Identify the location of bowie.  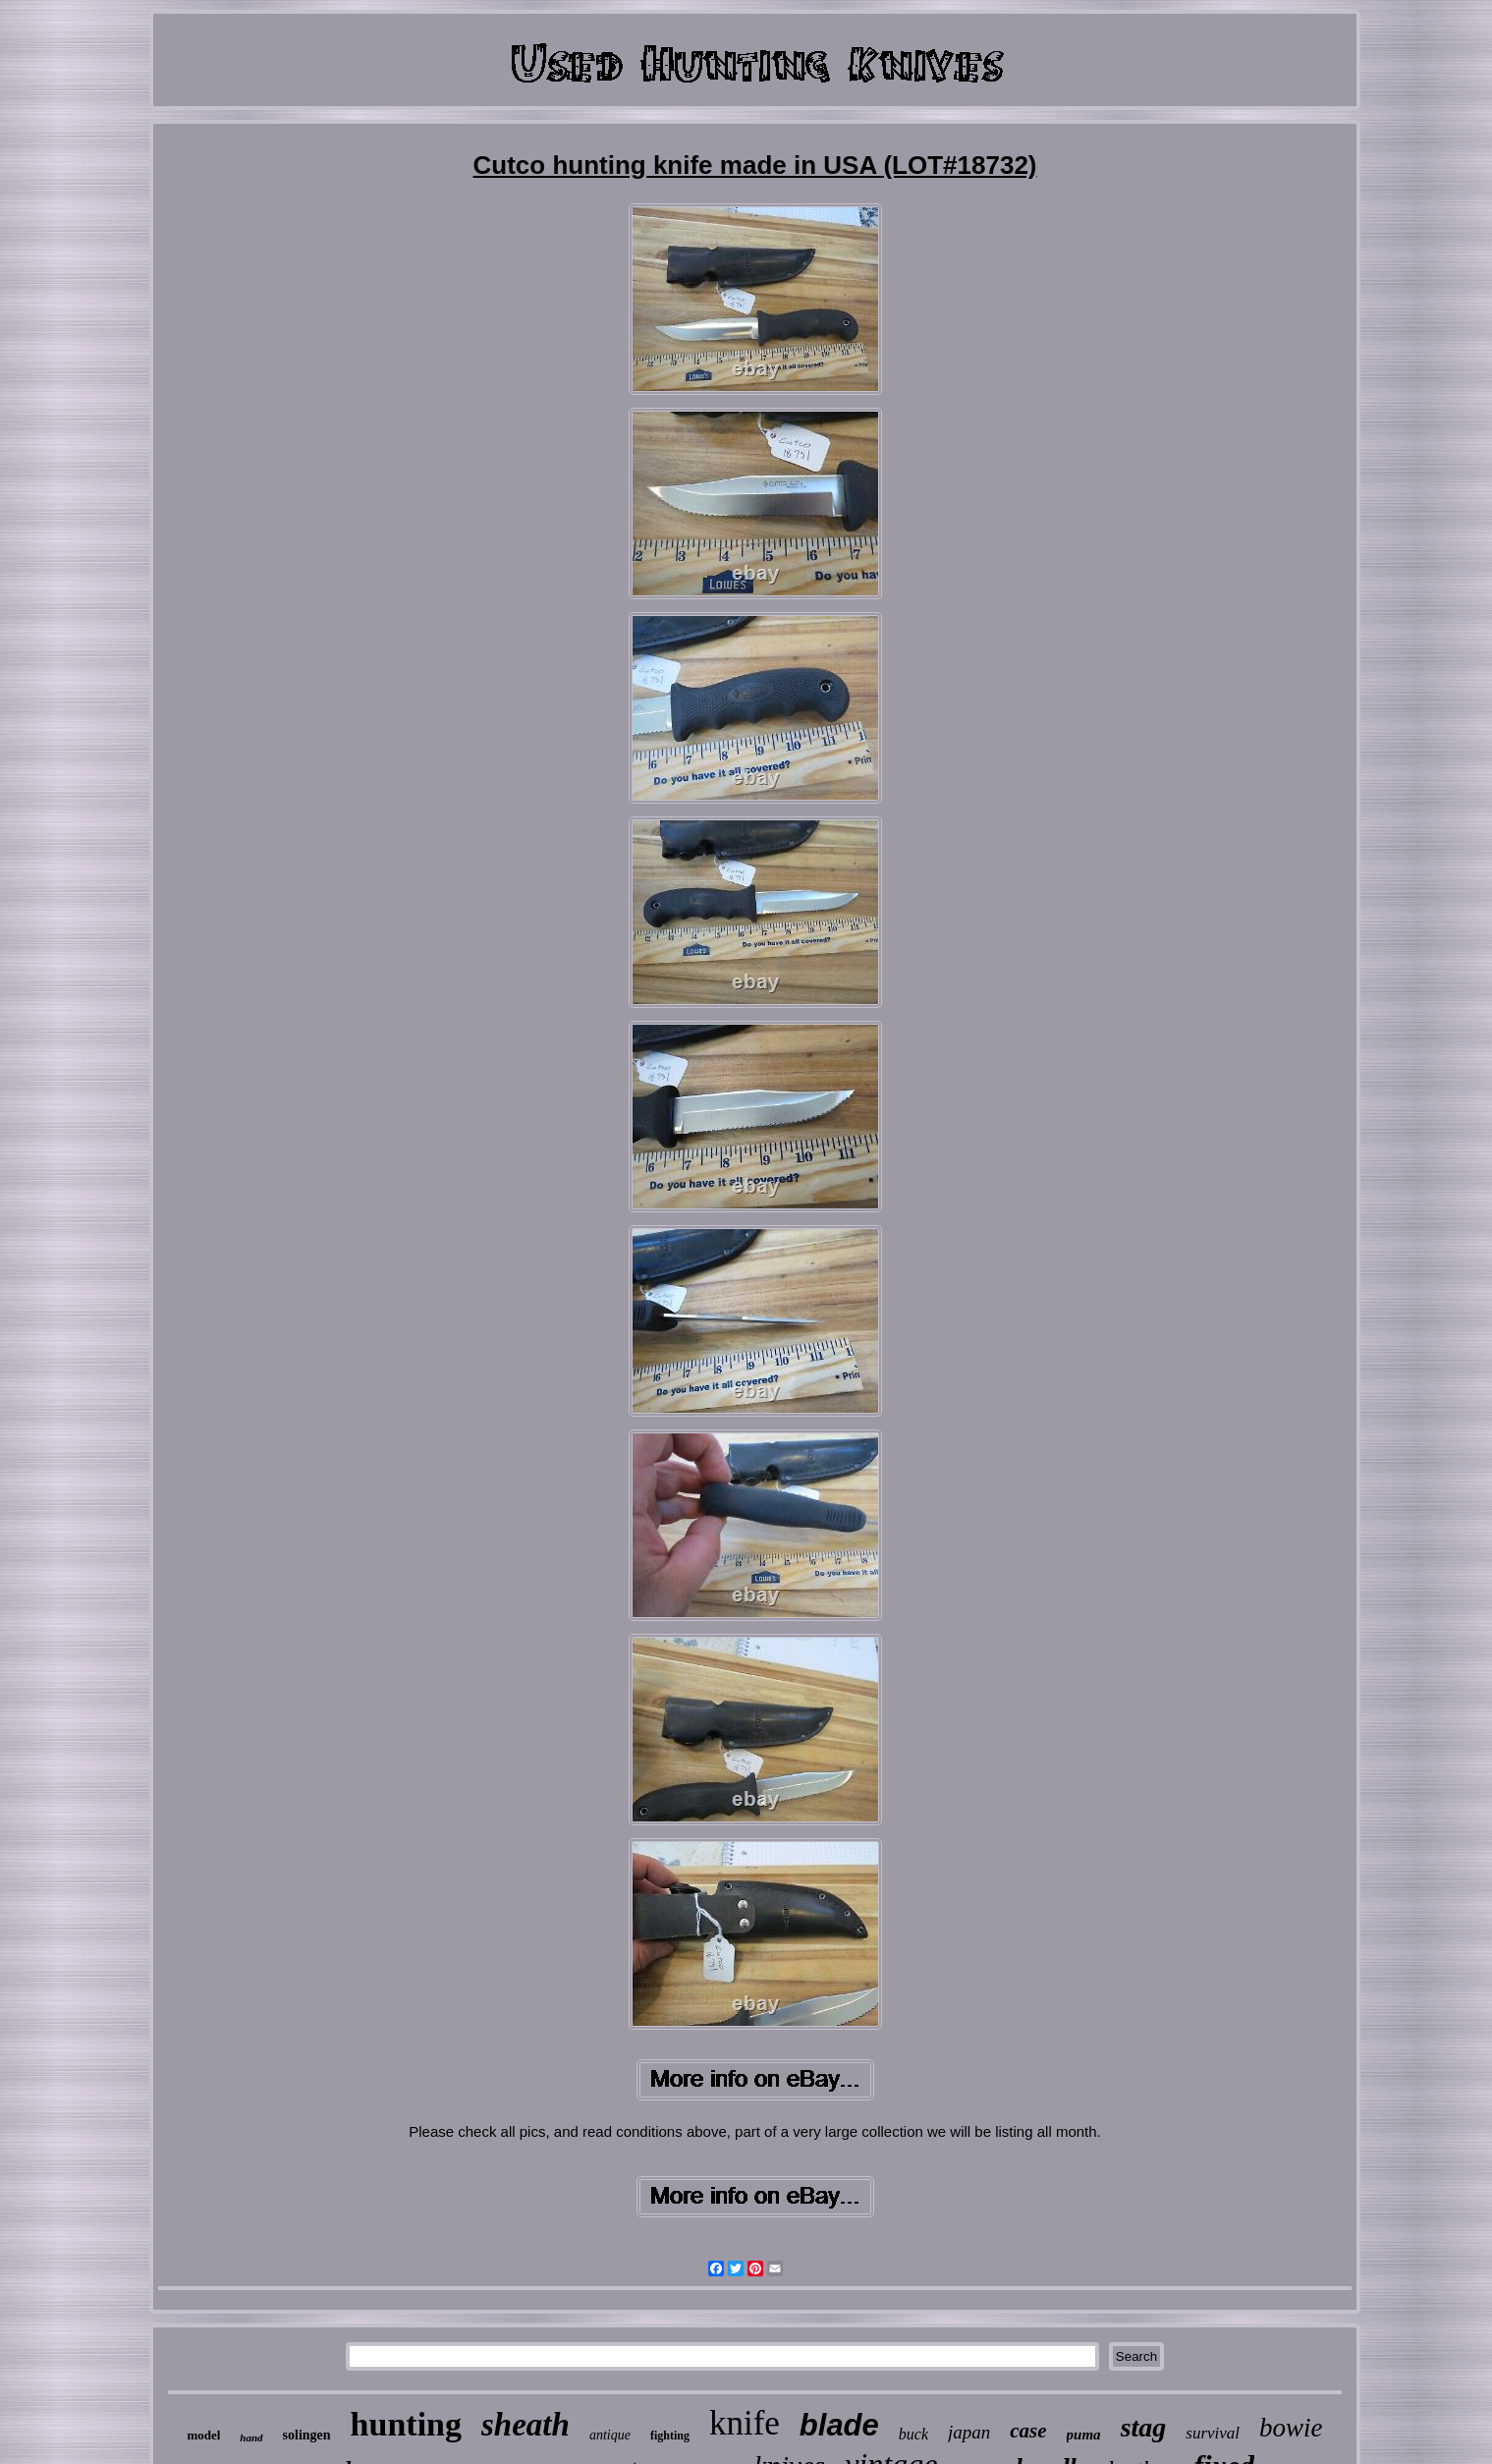
(1291, 2427).